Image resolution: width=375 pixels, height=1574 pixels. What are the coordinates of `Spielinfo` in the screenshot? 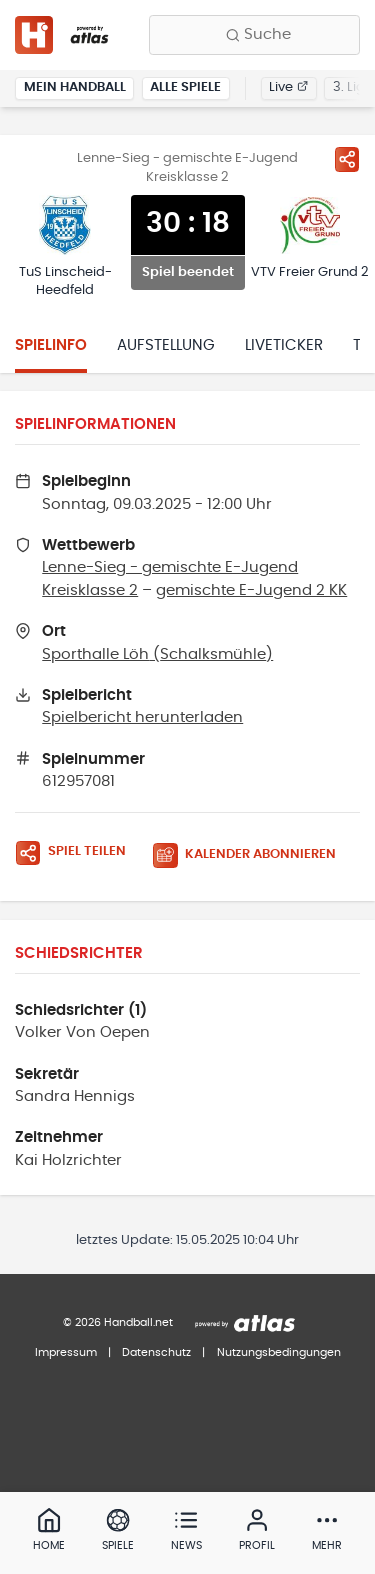 It's located at (51, 345).